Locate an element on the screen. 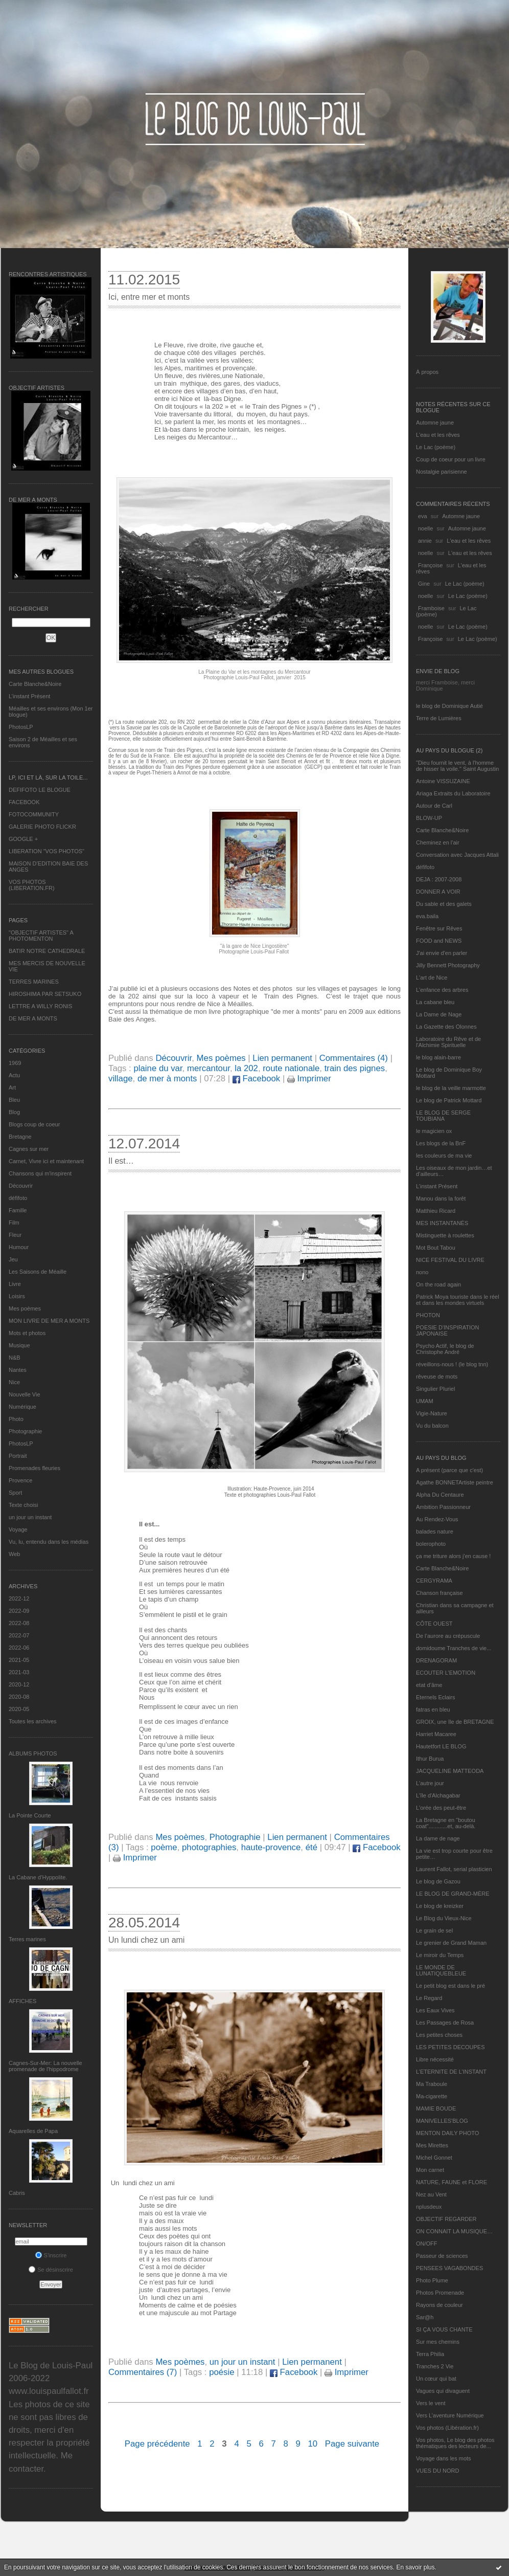 Image resolution: width=509 pixels, height=2576 pixels. Autour de Carl is located at coordinates (434, 806).